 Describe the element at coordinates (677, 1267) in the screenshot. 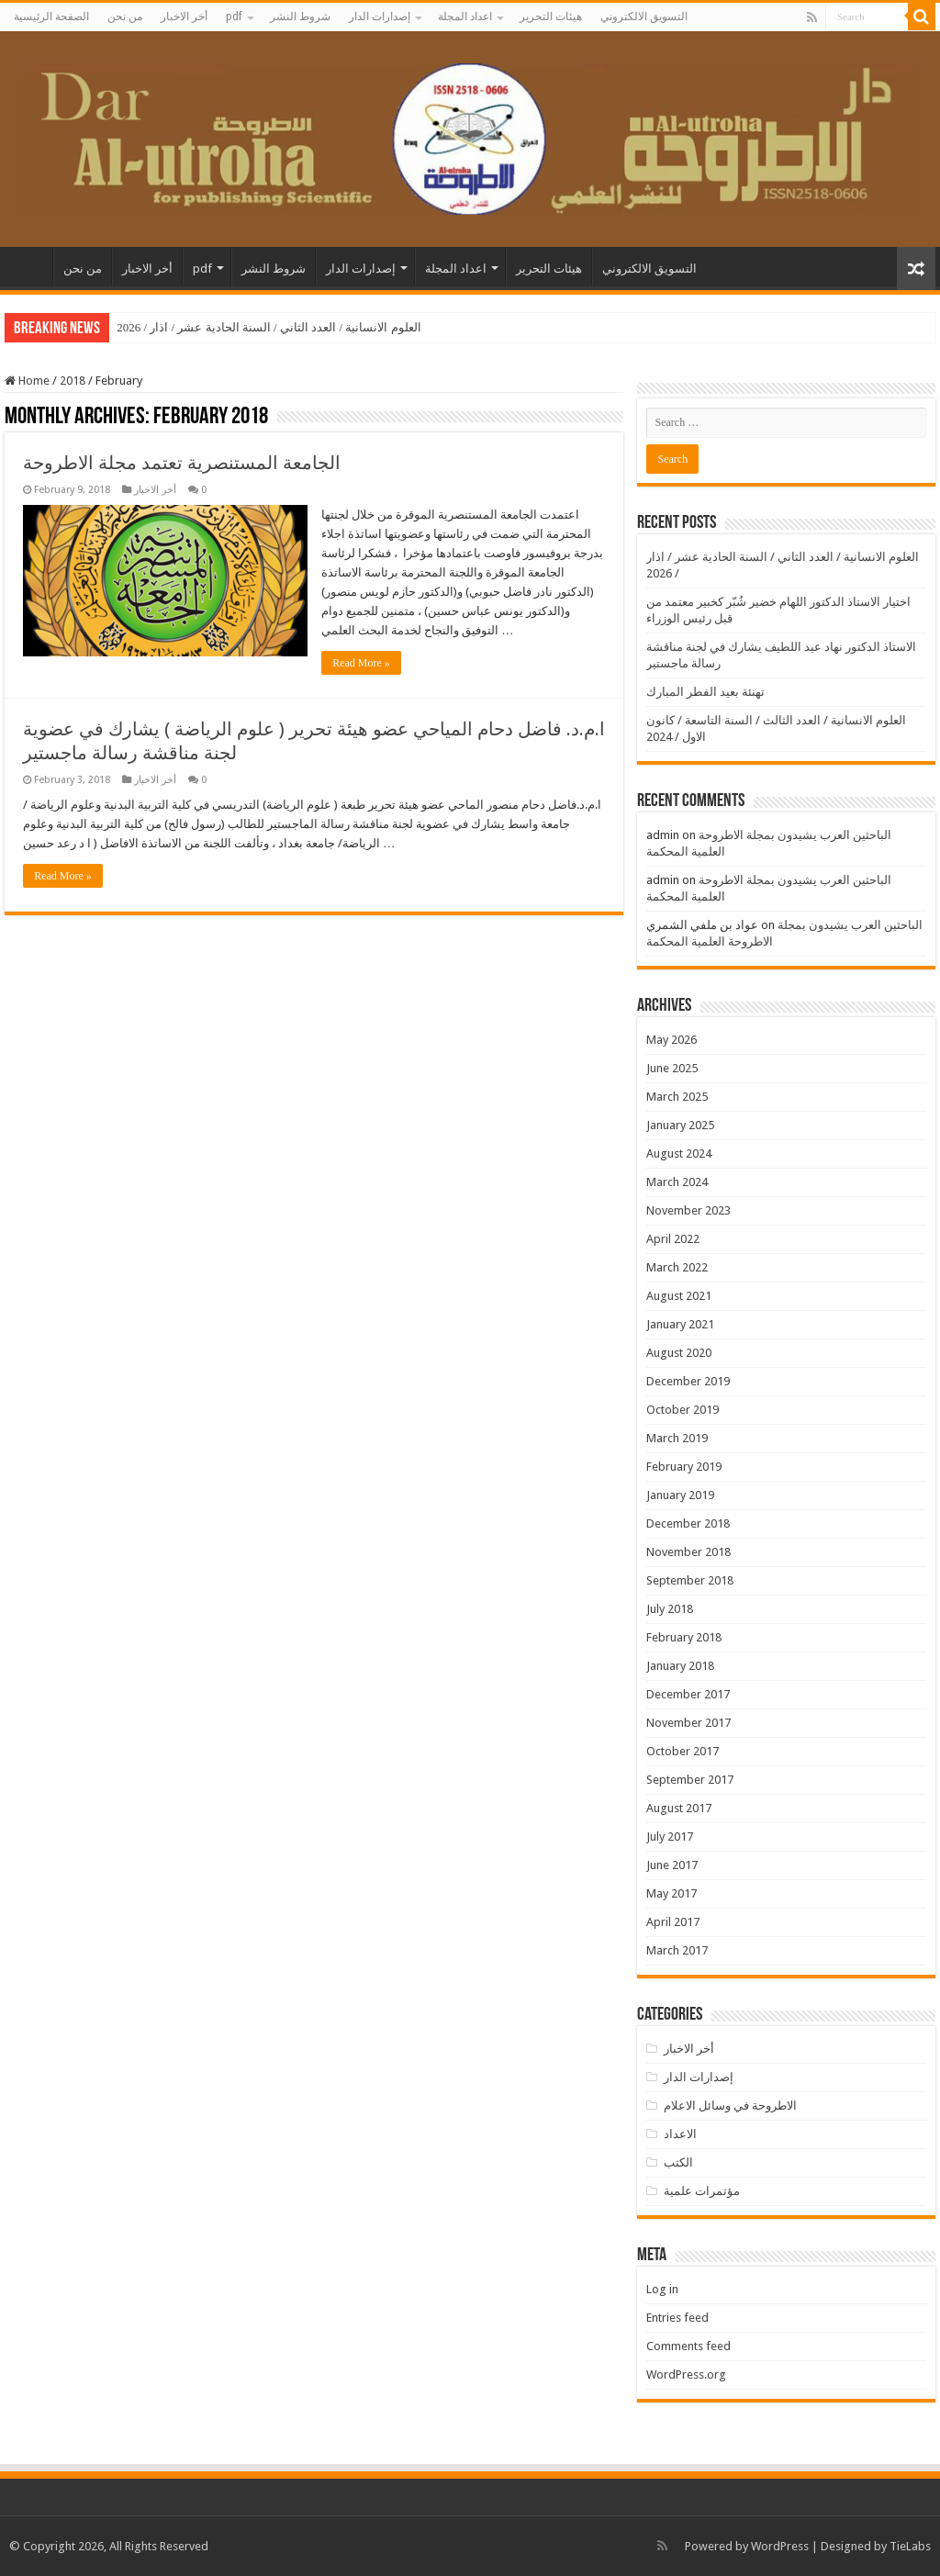

I see `March 2022` at that location.